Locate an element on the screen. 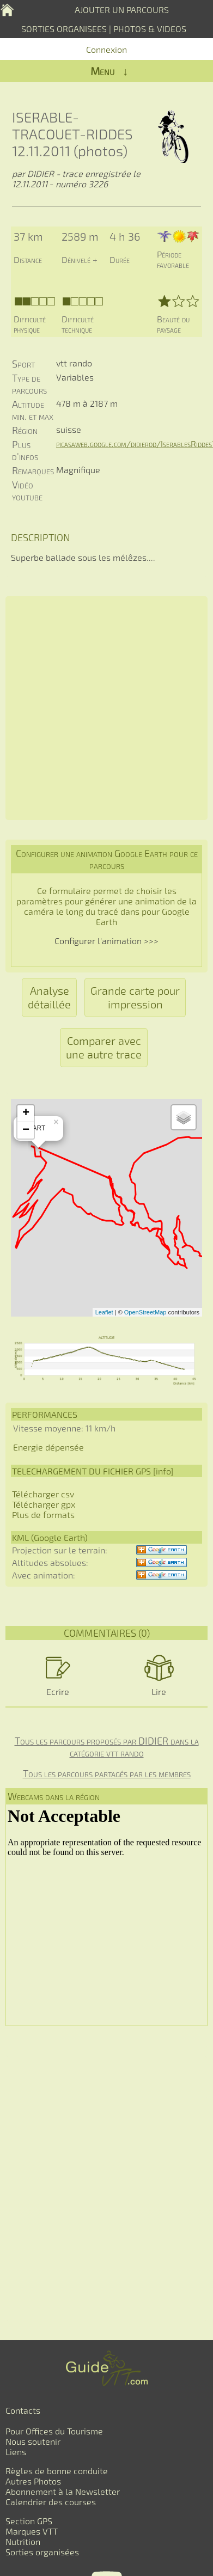  Marques VTT is located at coordinates (31, 2531).